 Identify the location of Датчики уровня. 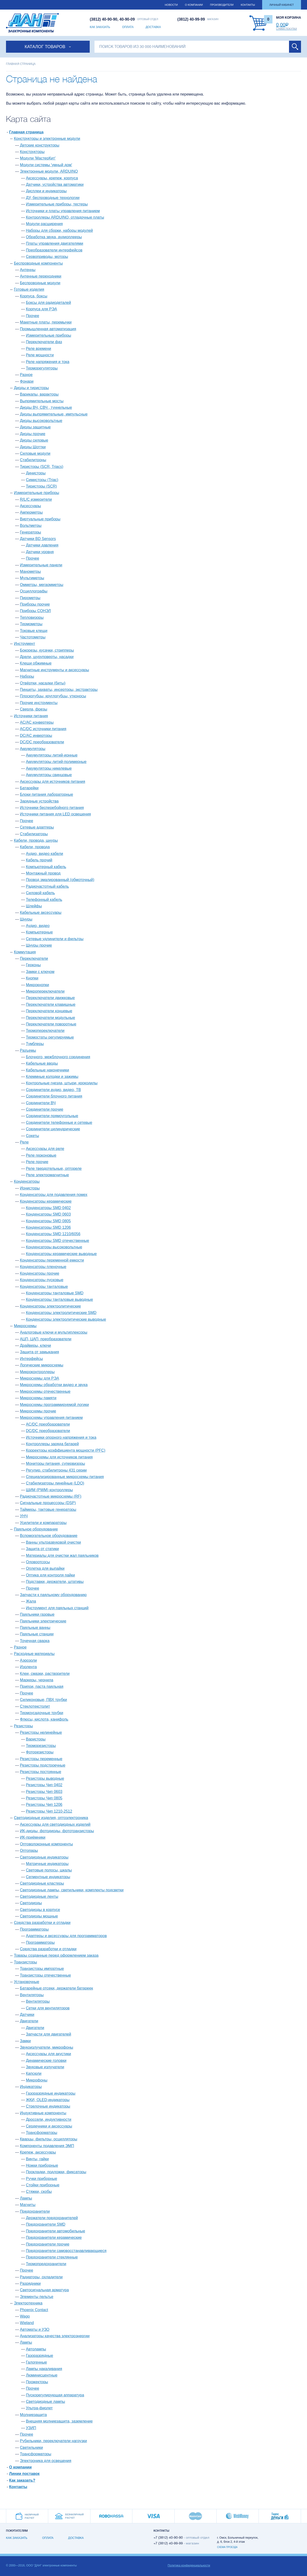
(40, 552).